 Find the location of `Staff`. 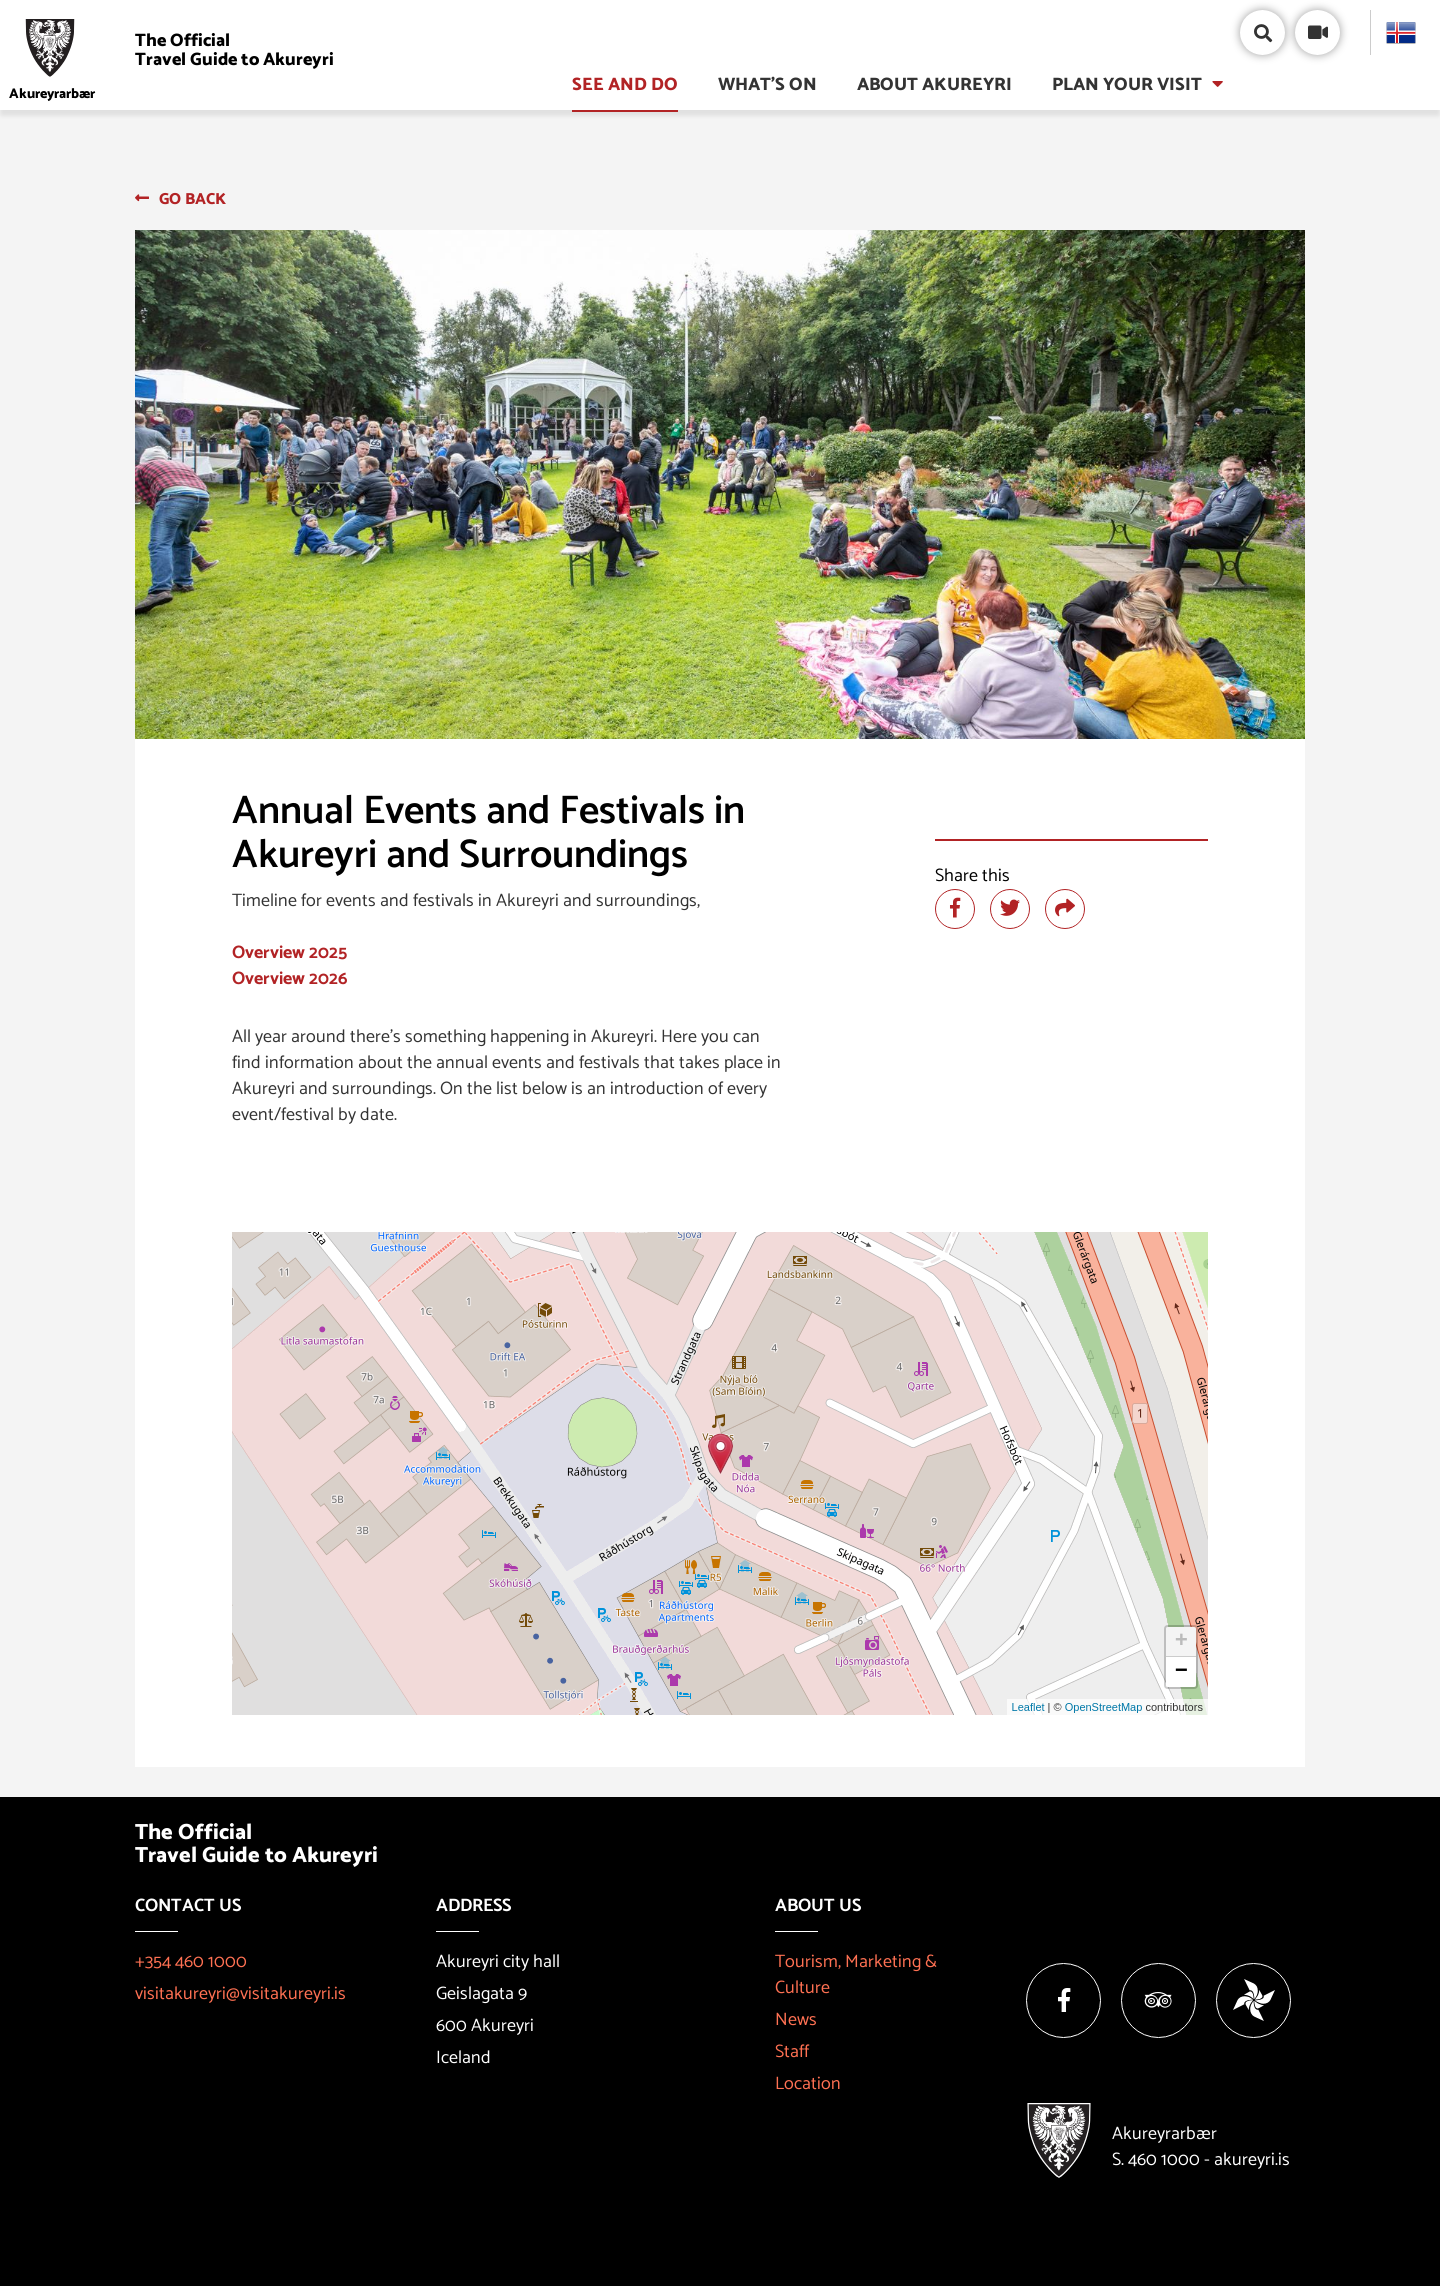

Staff is located at coordinates (792, 2052).